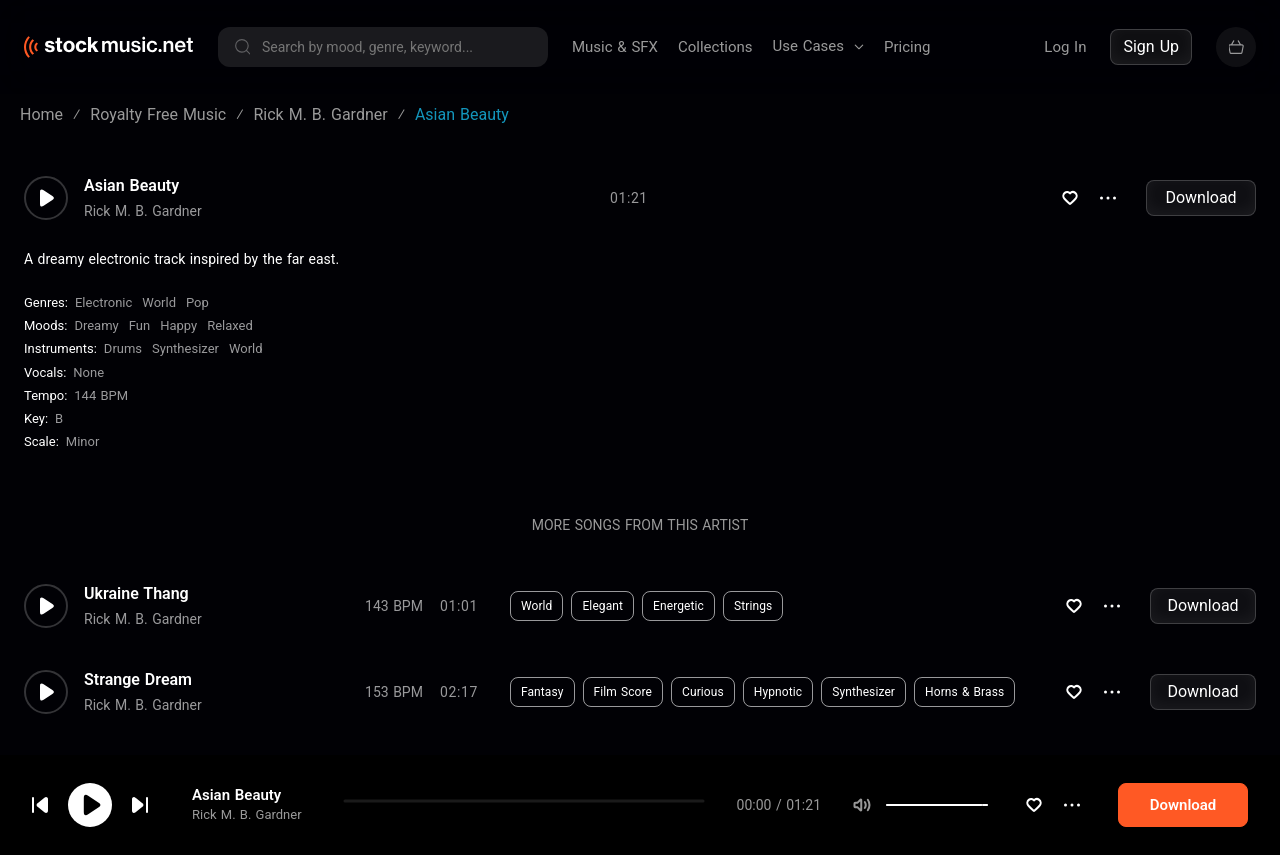 The height and width of the screenshot is (855, 1280). I want to click on Asian Beauty, so click(236, 797).